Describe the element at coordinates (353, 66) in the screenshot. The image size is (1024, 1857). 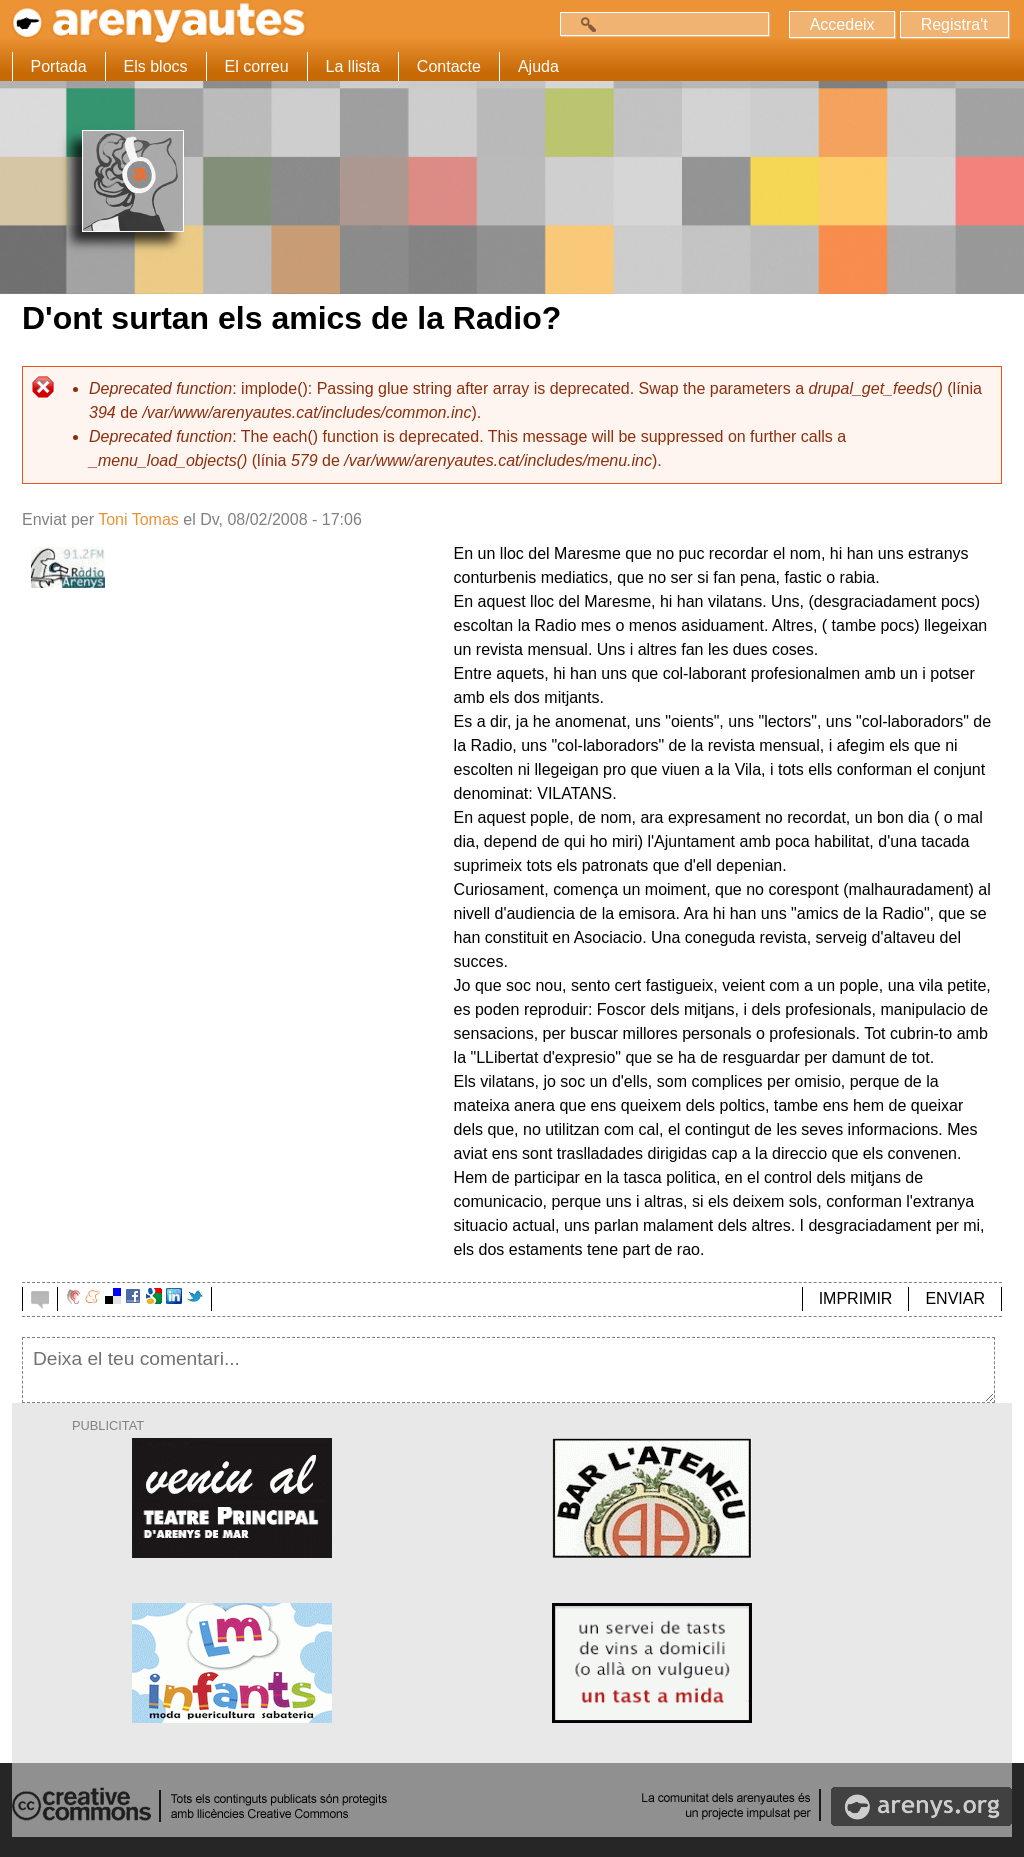
I see `La llista` at that location.